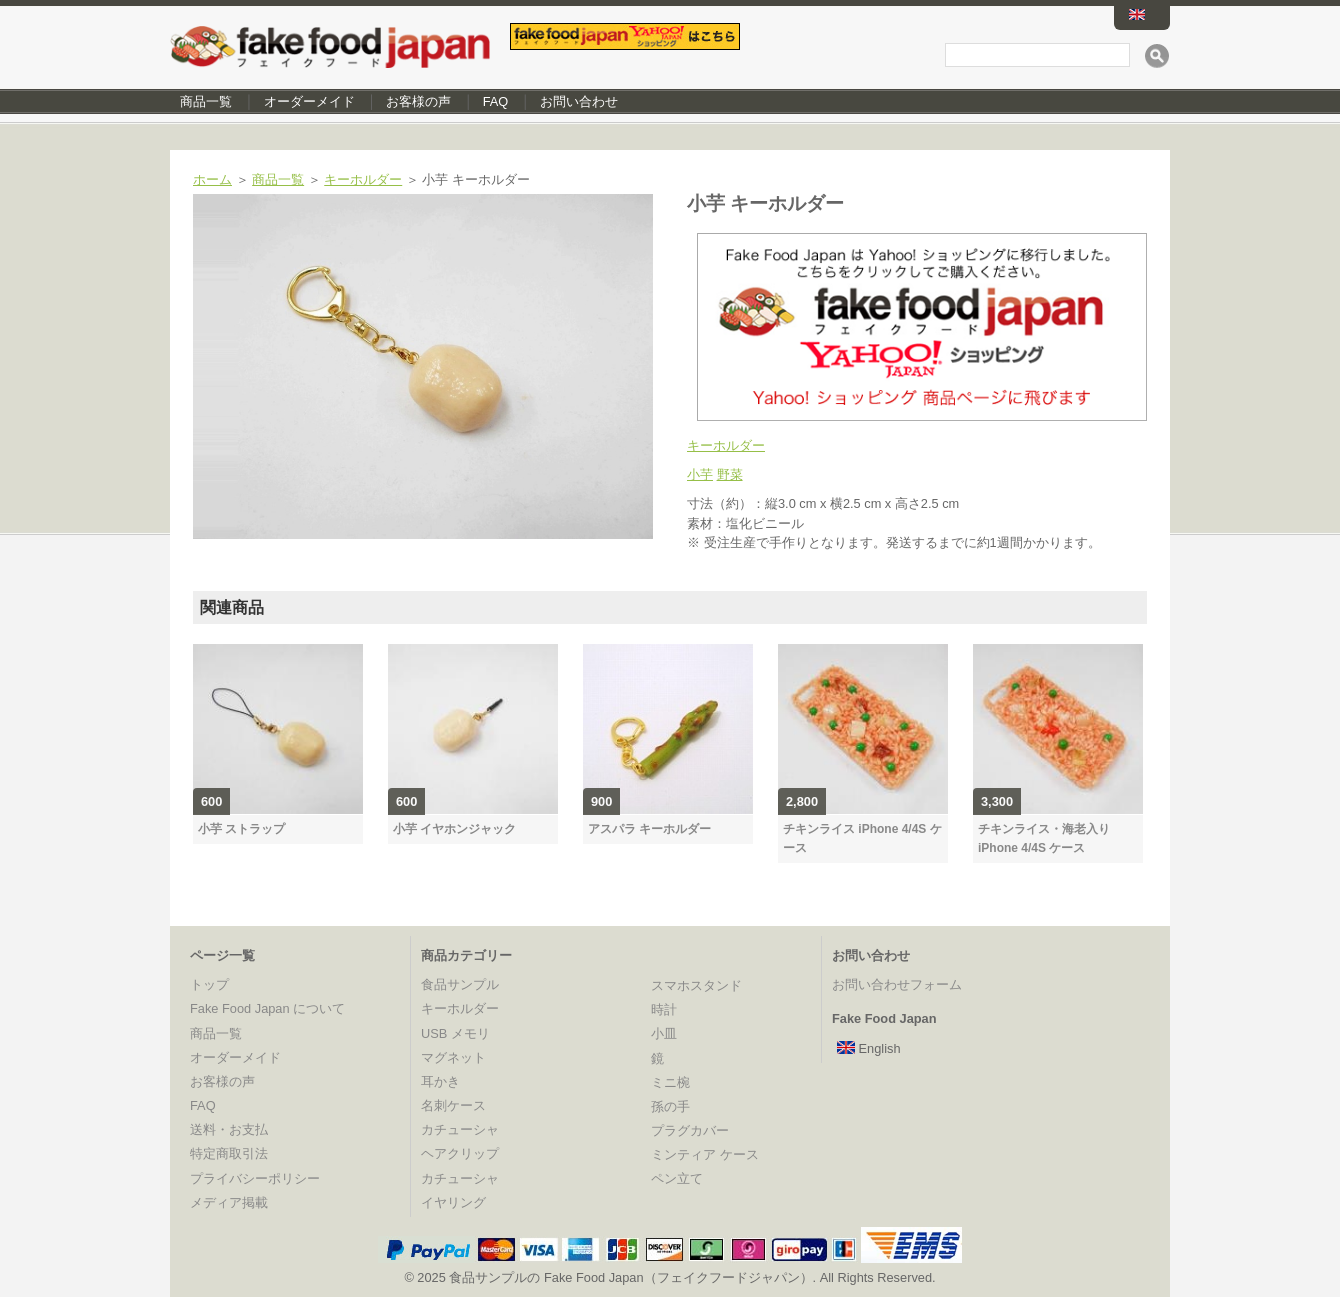 The height and width of the screenshot is (1297, 1340). What do you see at coordinates (690, 1130) in the screenshot?
I see `プラグカバー` at bounding box center [690, 1130].